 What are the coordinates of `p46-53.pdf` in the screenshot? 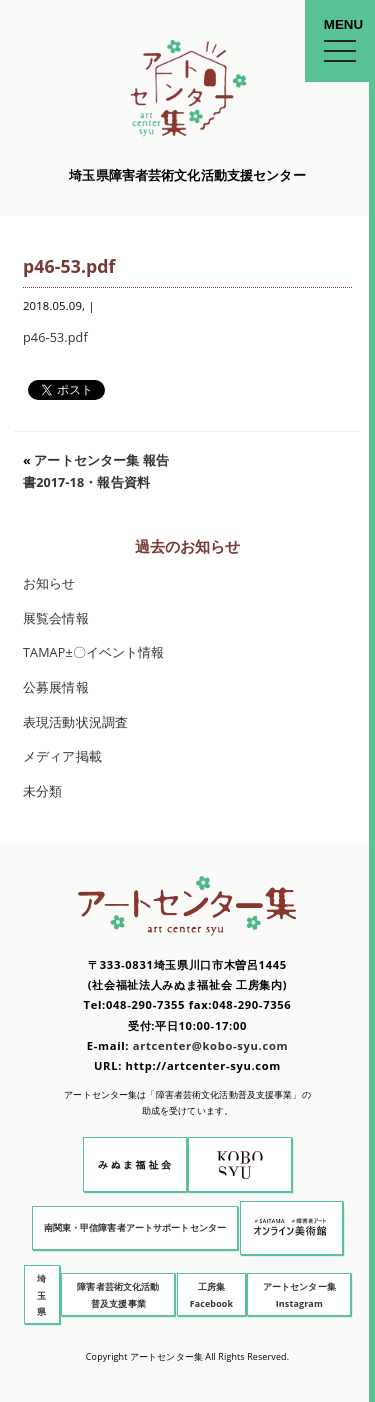 It's located at (55, 337).